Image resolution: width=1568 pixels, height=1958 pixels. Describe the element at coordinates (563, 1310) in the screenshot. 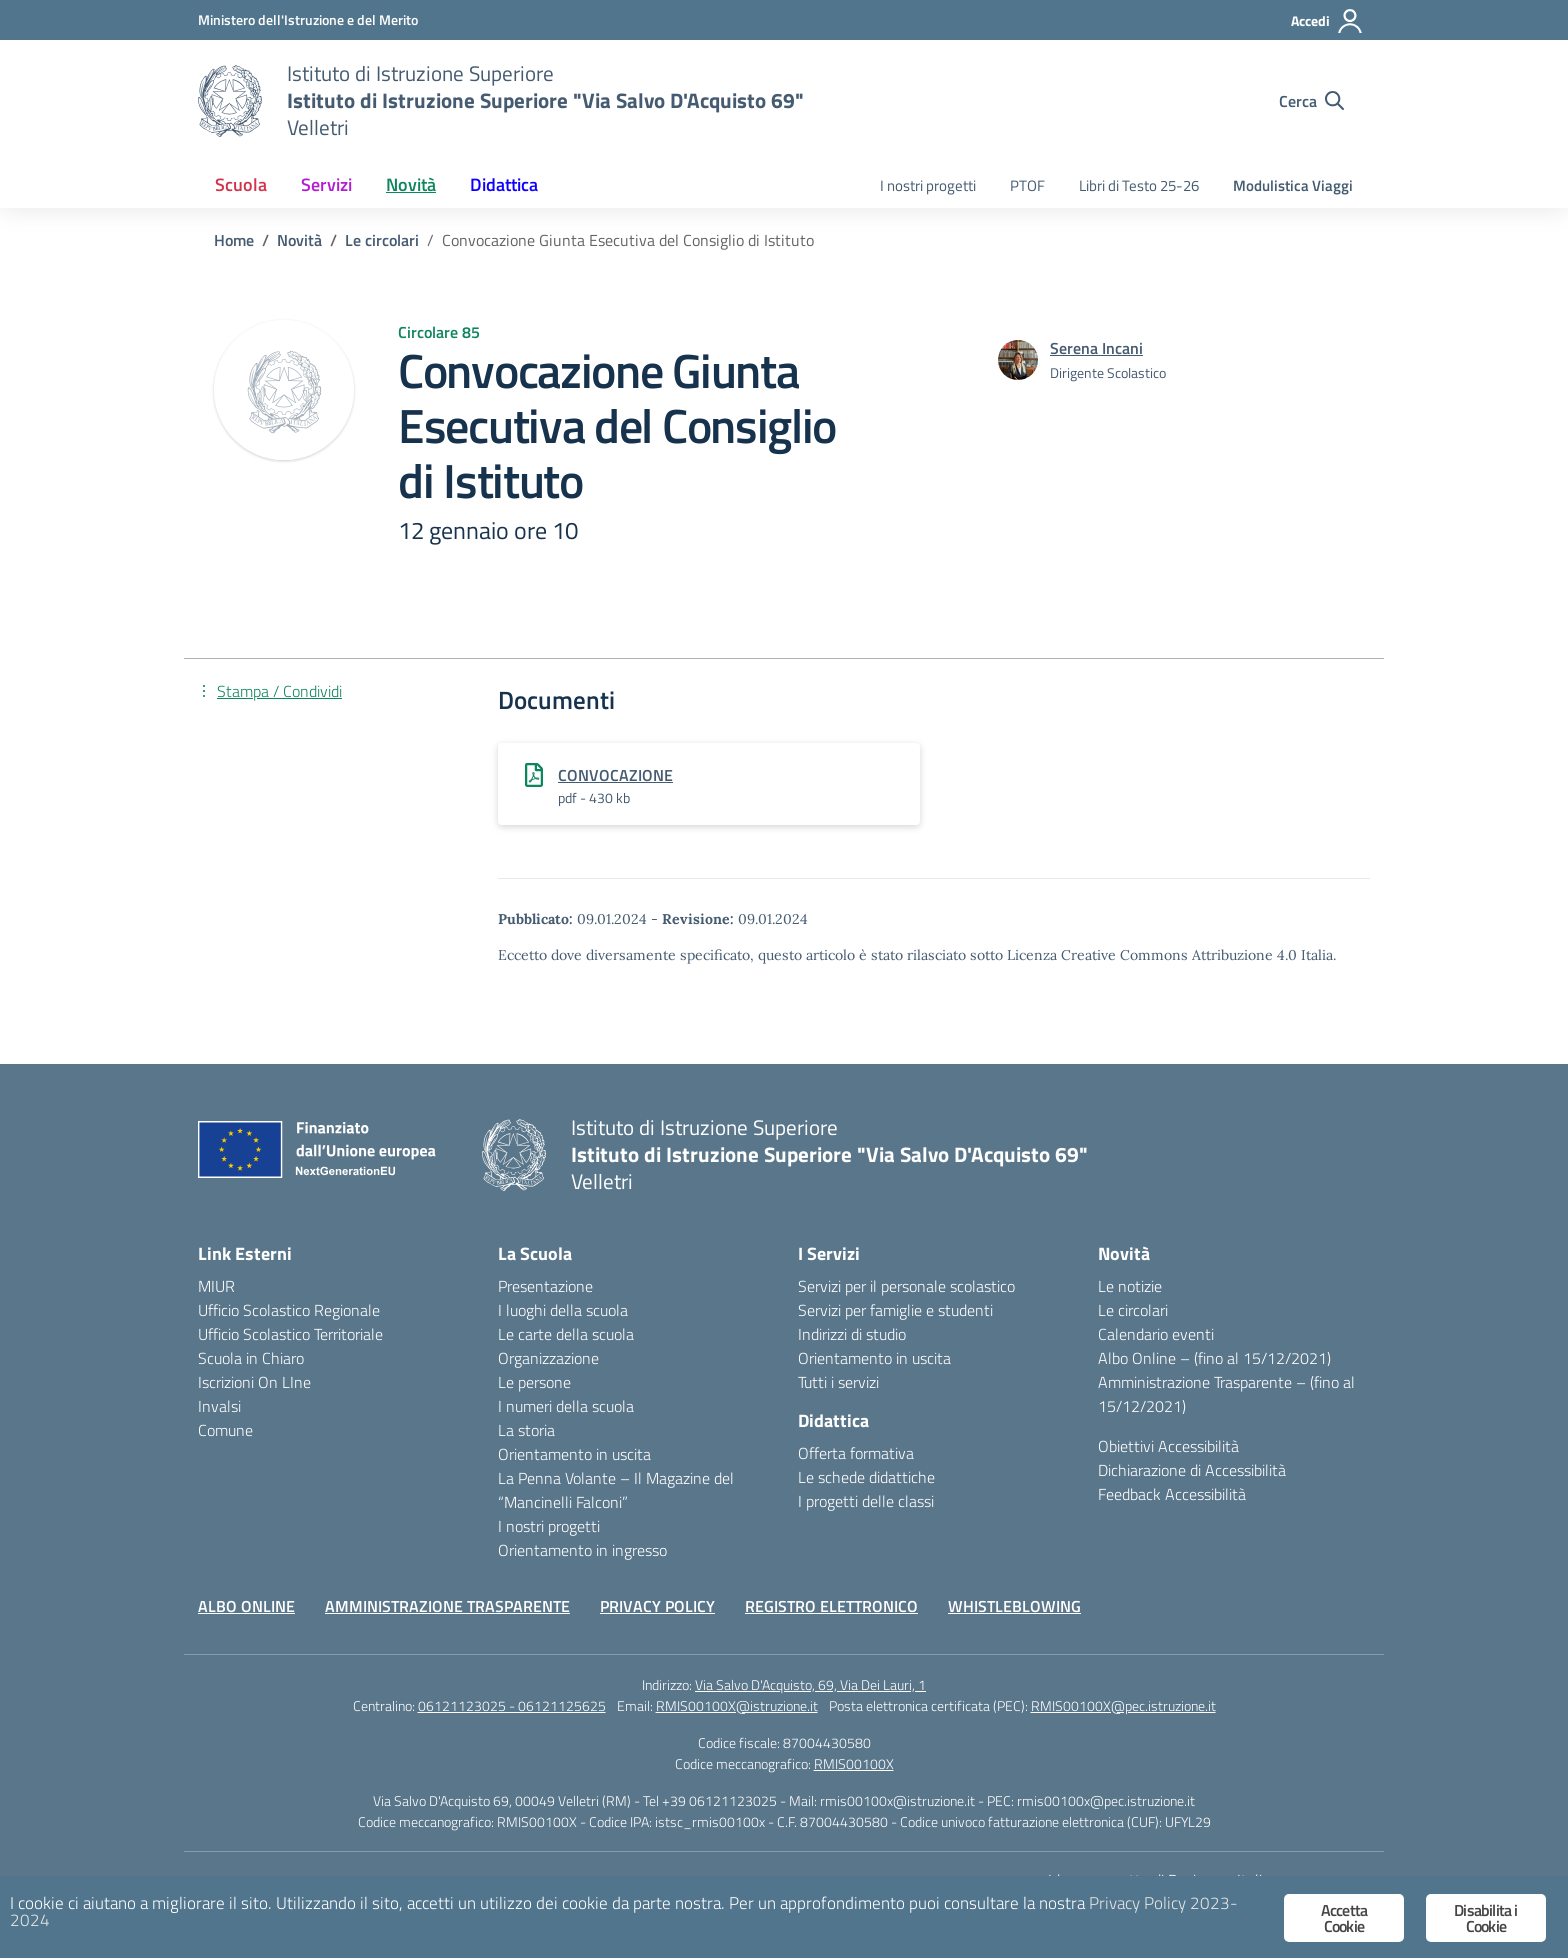

I see `I luoghi della scuola` at that location.